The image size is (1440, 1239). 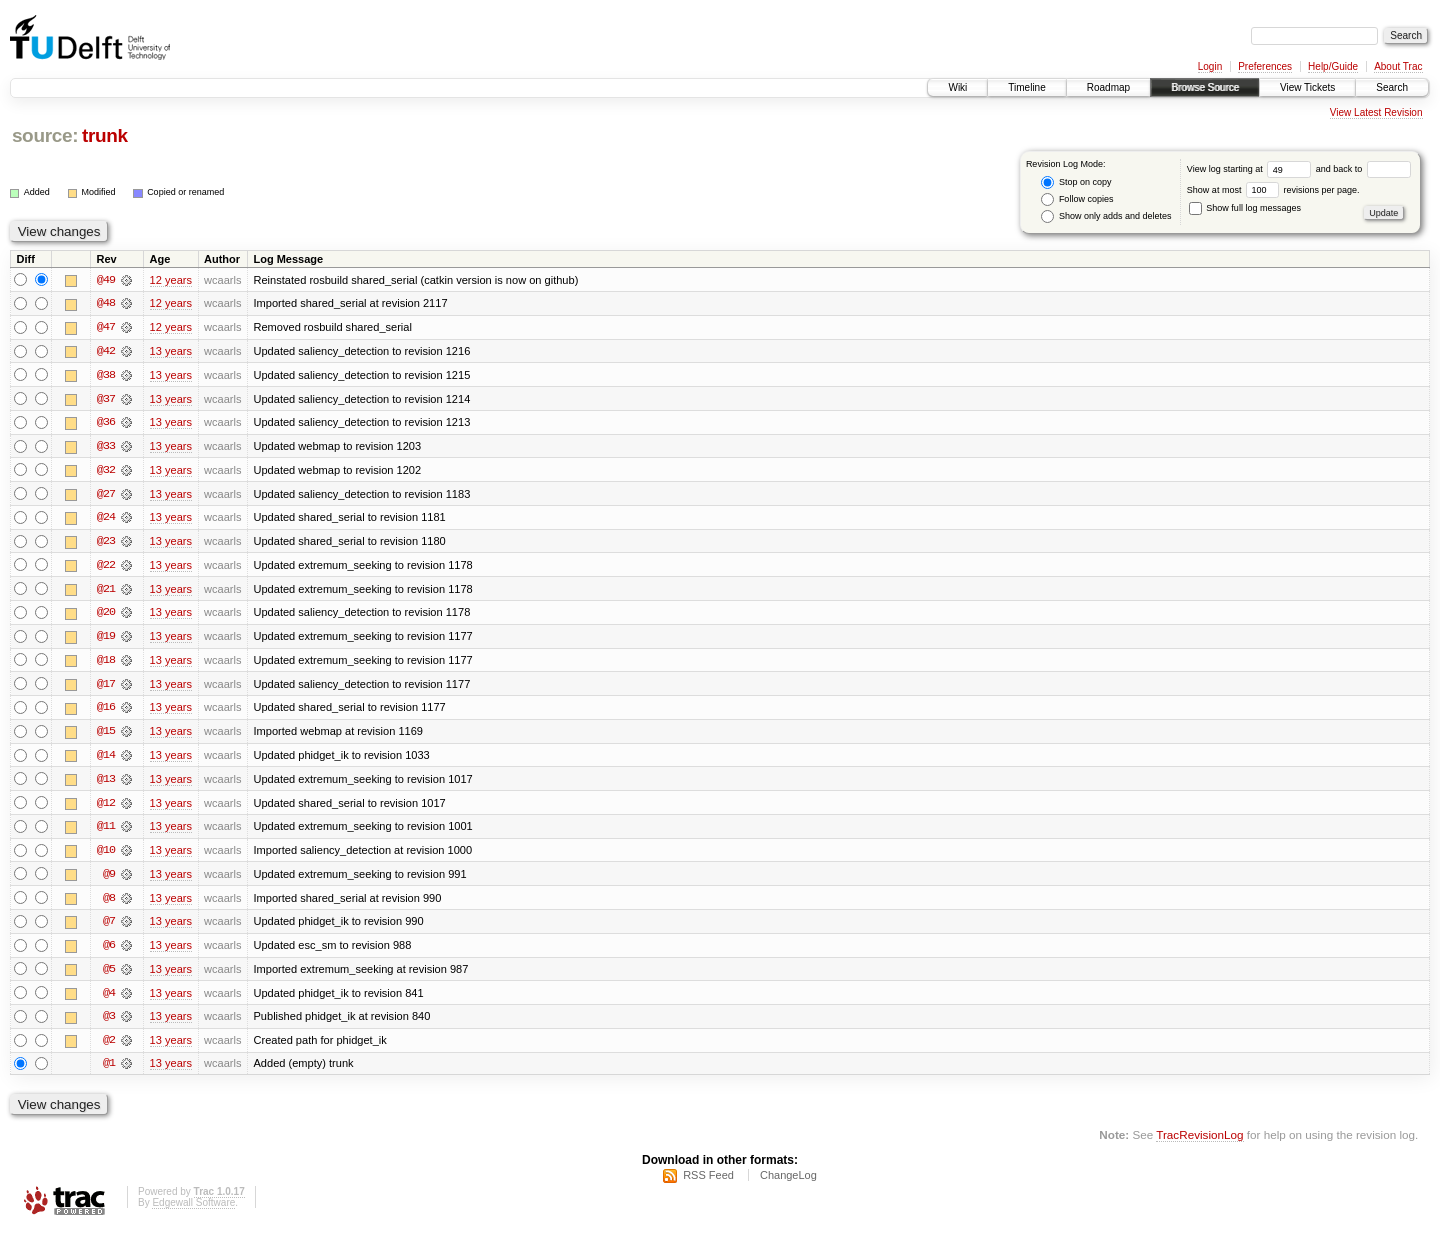 I want to click on source:, so click(x=45, y=135).